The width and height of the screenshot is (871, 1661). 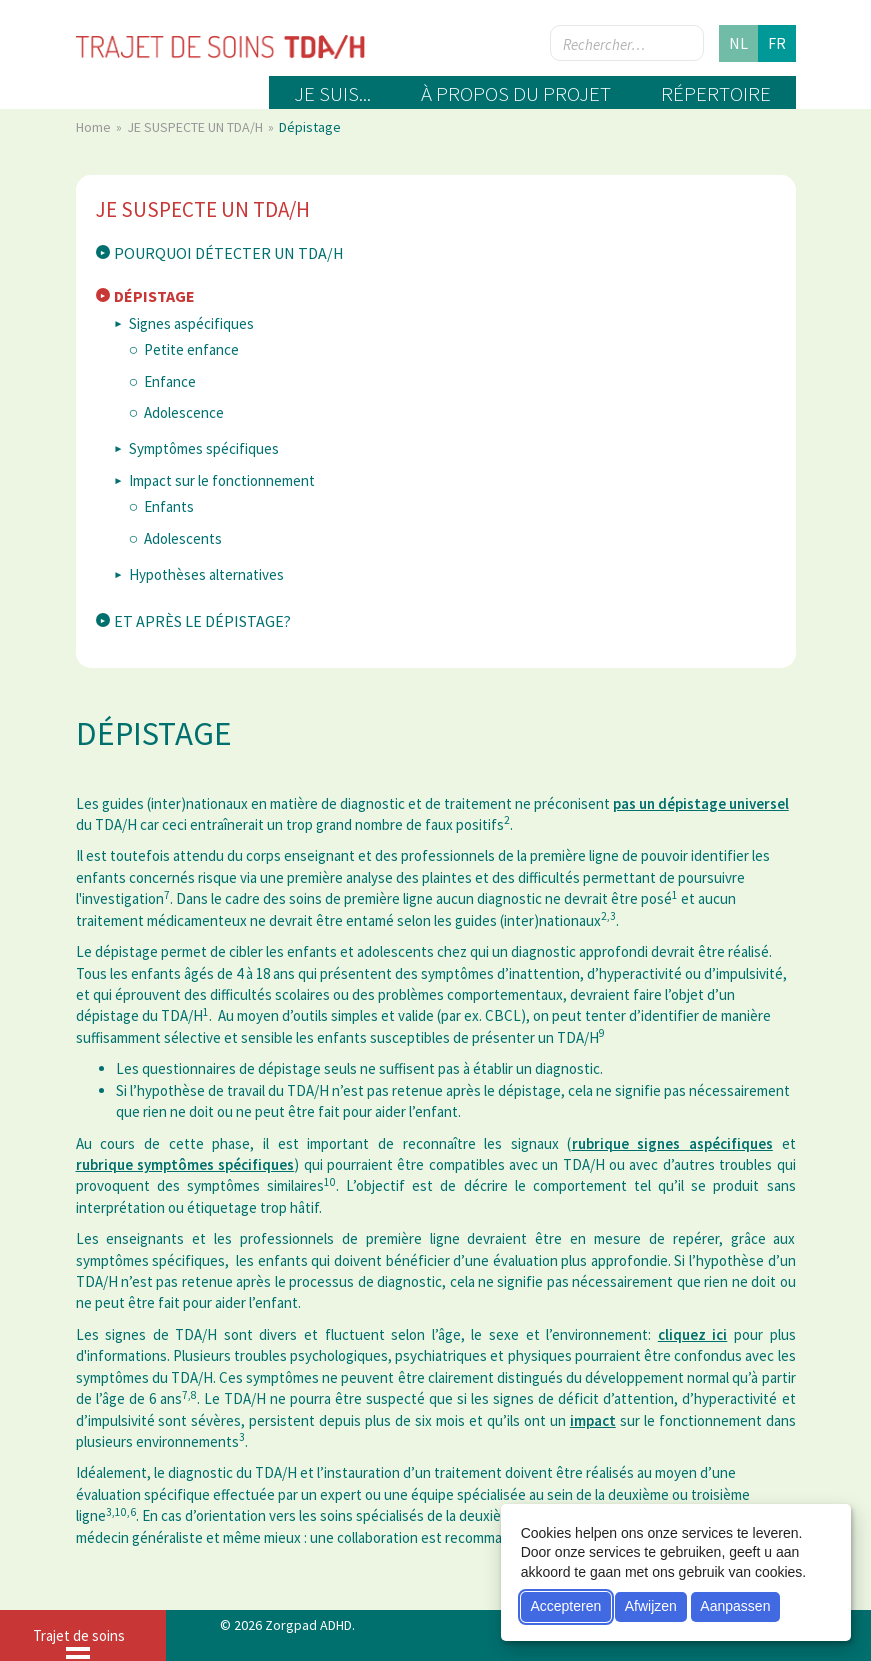 I want to click on À propos du projet, so click(x=516, y=93).